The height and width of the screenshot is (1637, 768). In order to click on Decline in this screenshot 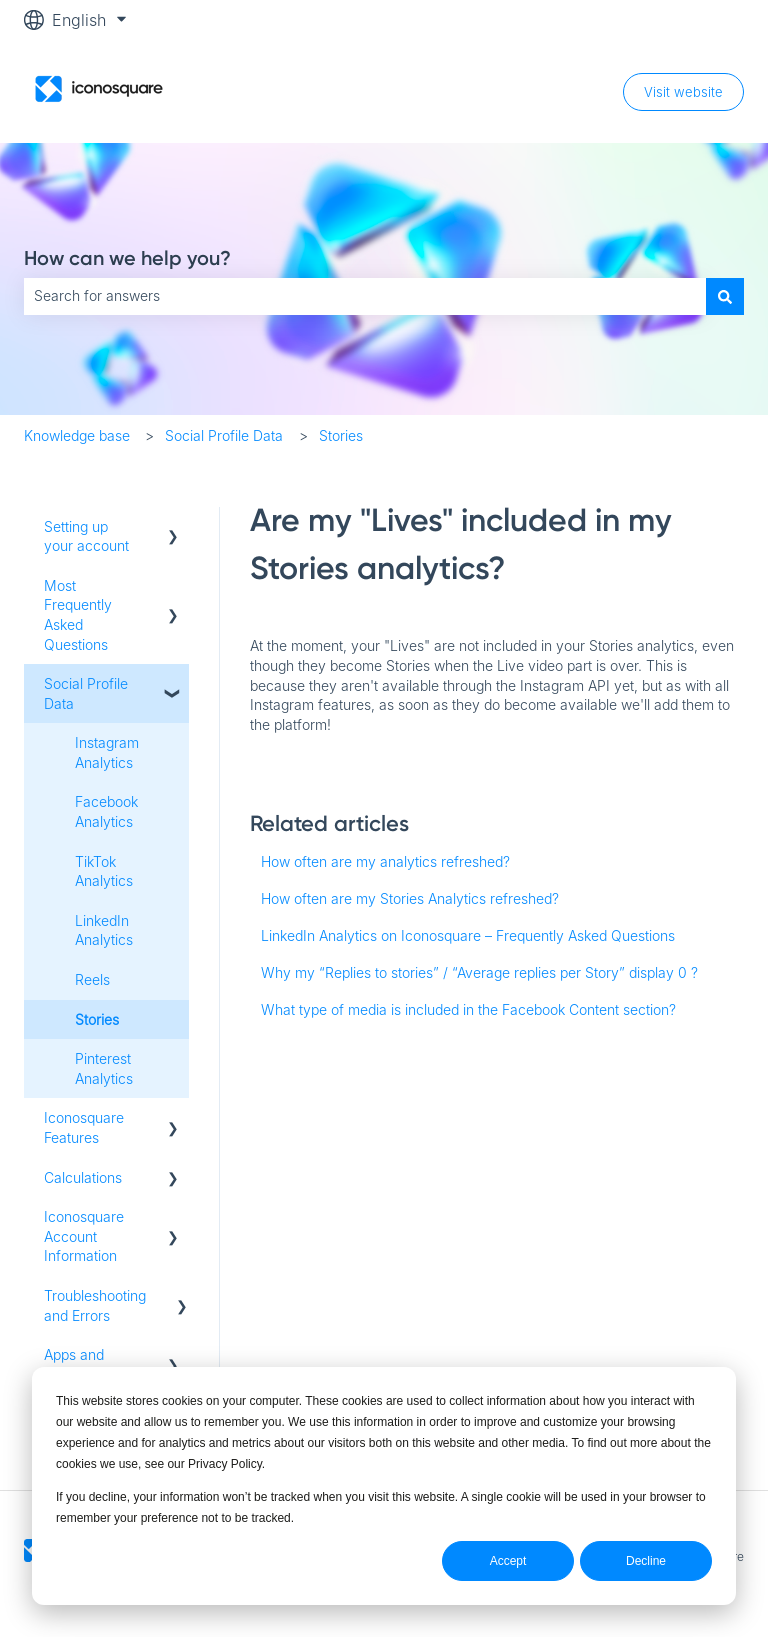, I will do `click(646, 1561)`.